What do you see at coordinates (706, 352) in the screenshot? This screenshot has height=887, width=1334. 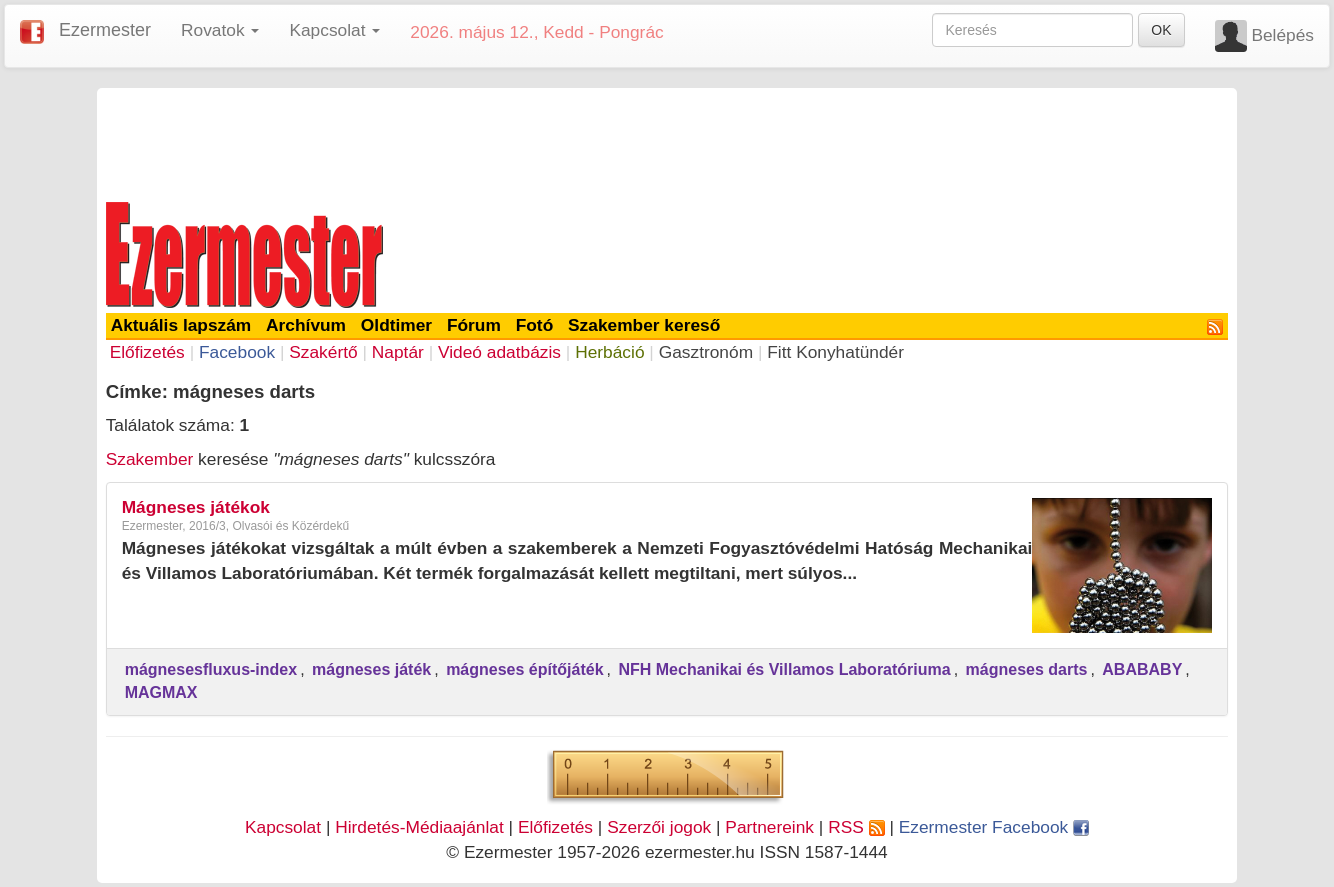 I see `Gasztronóm` at bounding box center [706, 352].